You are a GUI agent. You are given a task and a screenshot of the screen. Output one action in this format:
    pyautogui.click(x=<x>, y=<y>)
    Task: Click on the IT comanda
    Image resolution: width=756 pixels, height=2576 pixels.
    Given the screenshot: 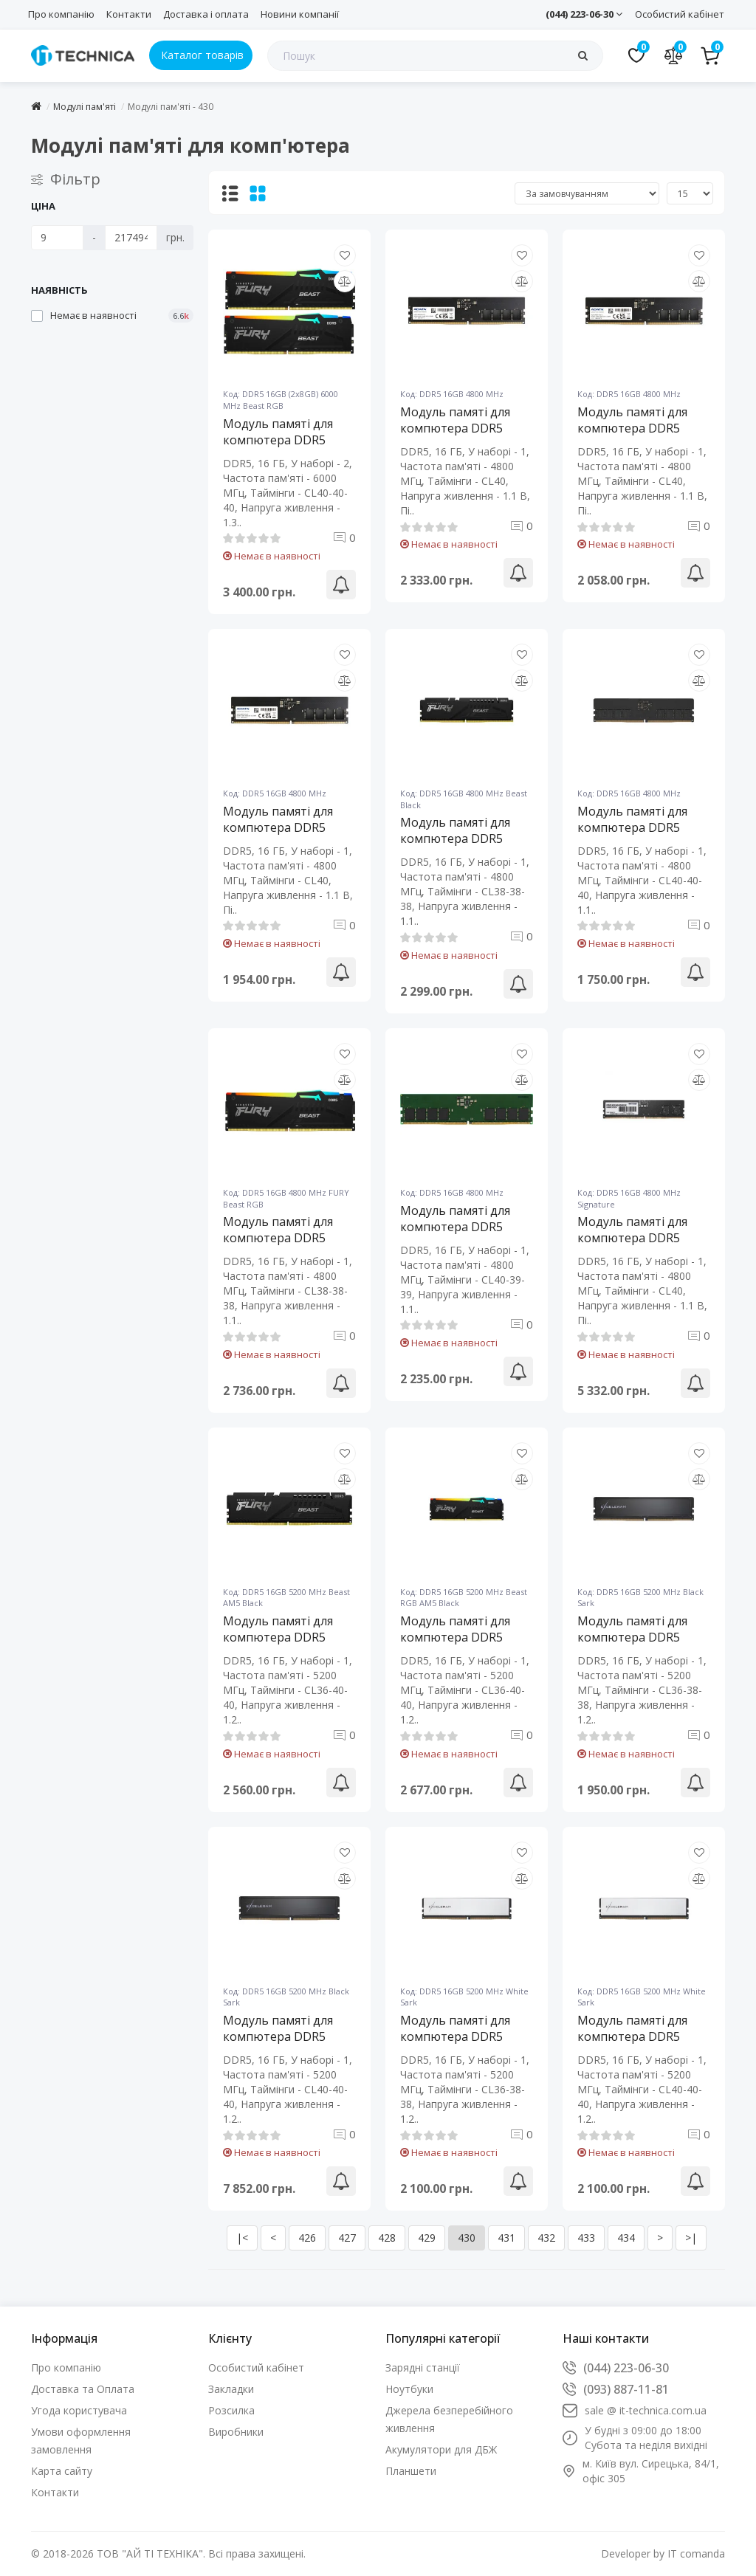 What is the action you would take?
    pyautogui.click(x=696, y=2553)
    